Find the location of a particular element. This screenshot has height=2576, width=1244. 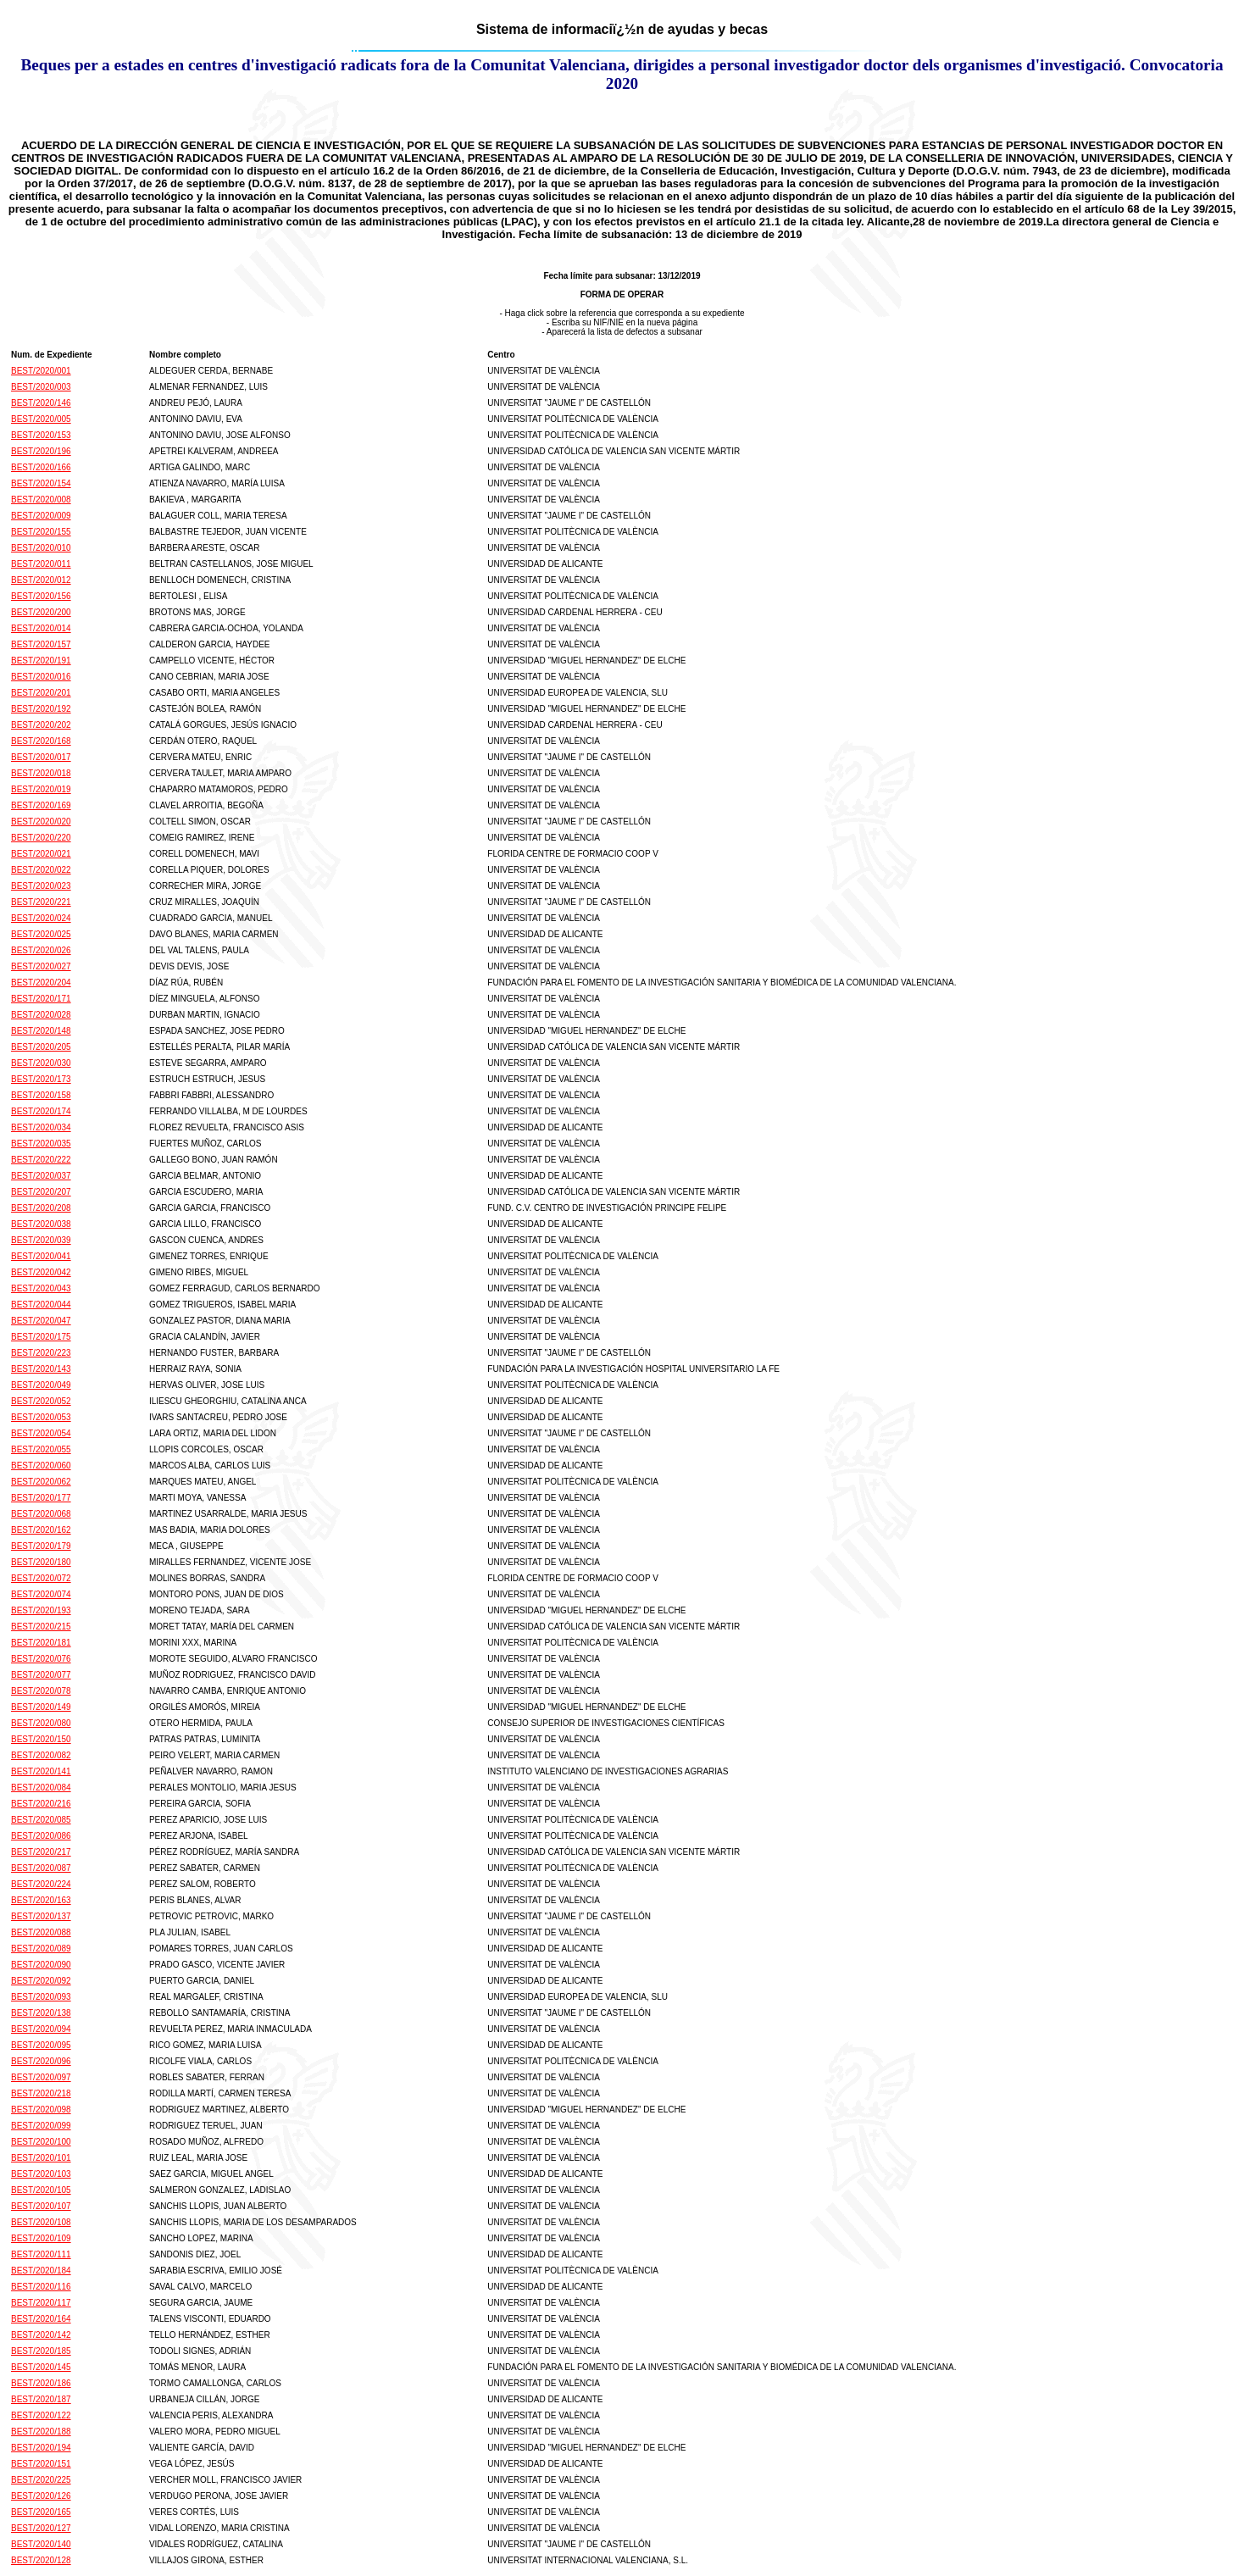

BEST/2020/103 is located at coordinates (41, 2174).